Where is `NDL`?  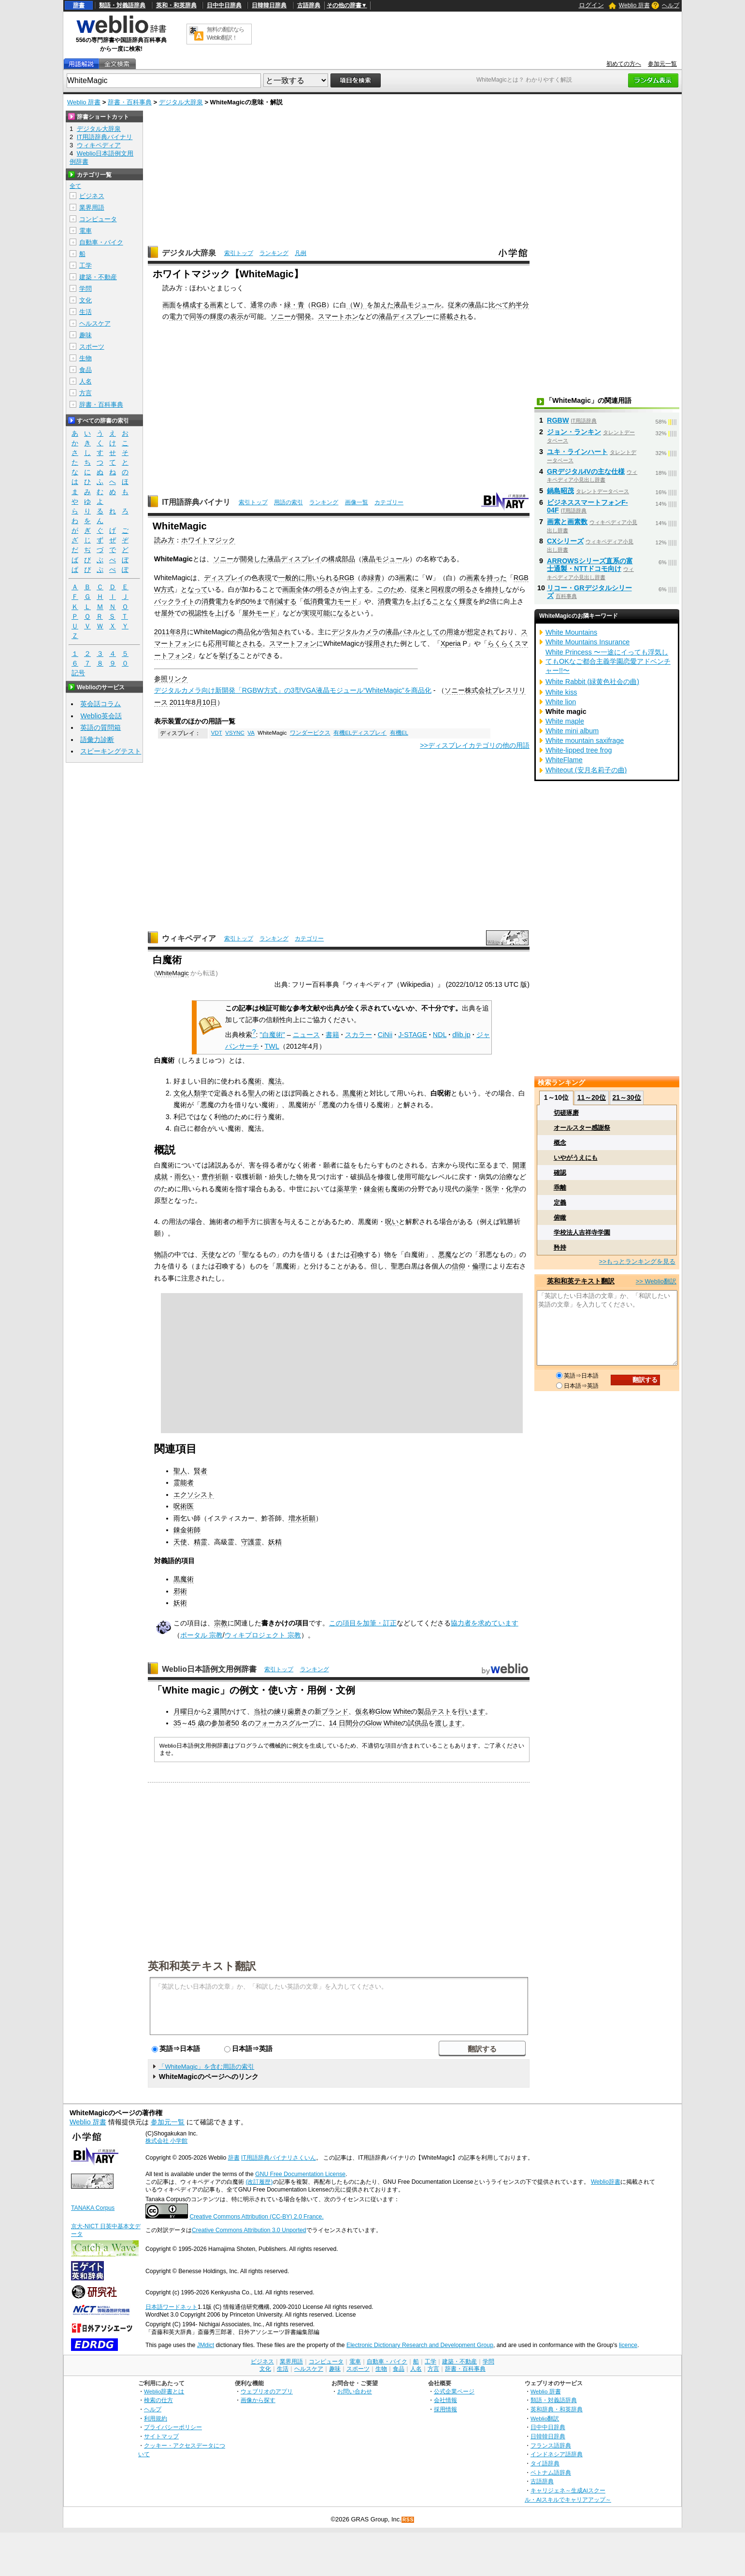 NDL is located at coordinates (439, 1035).